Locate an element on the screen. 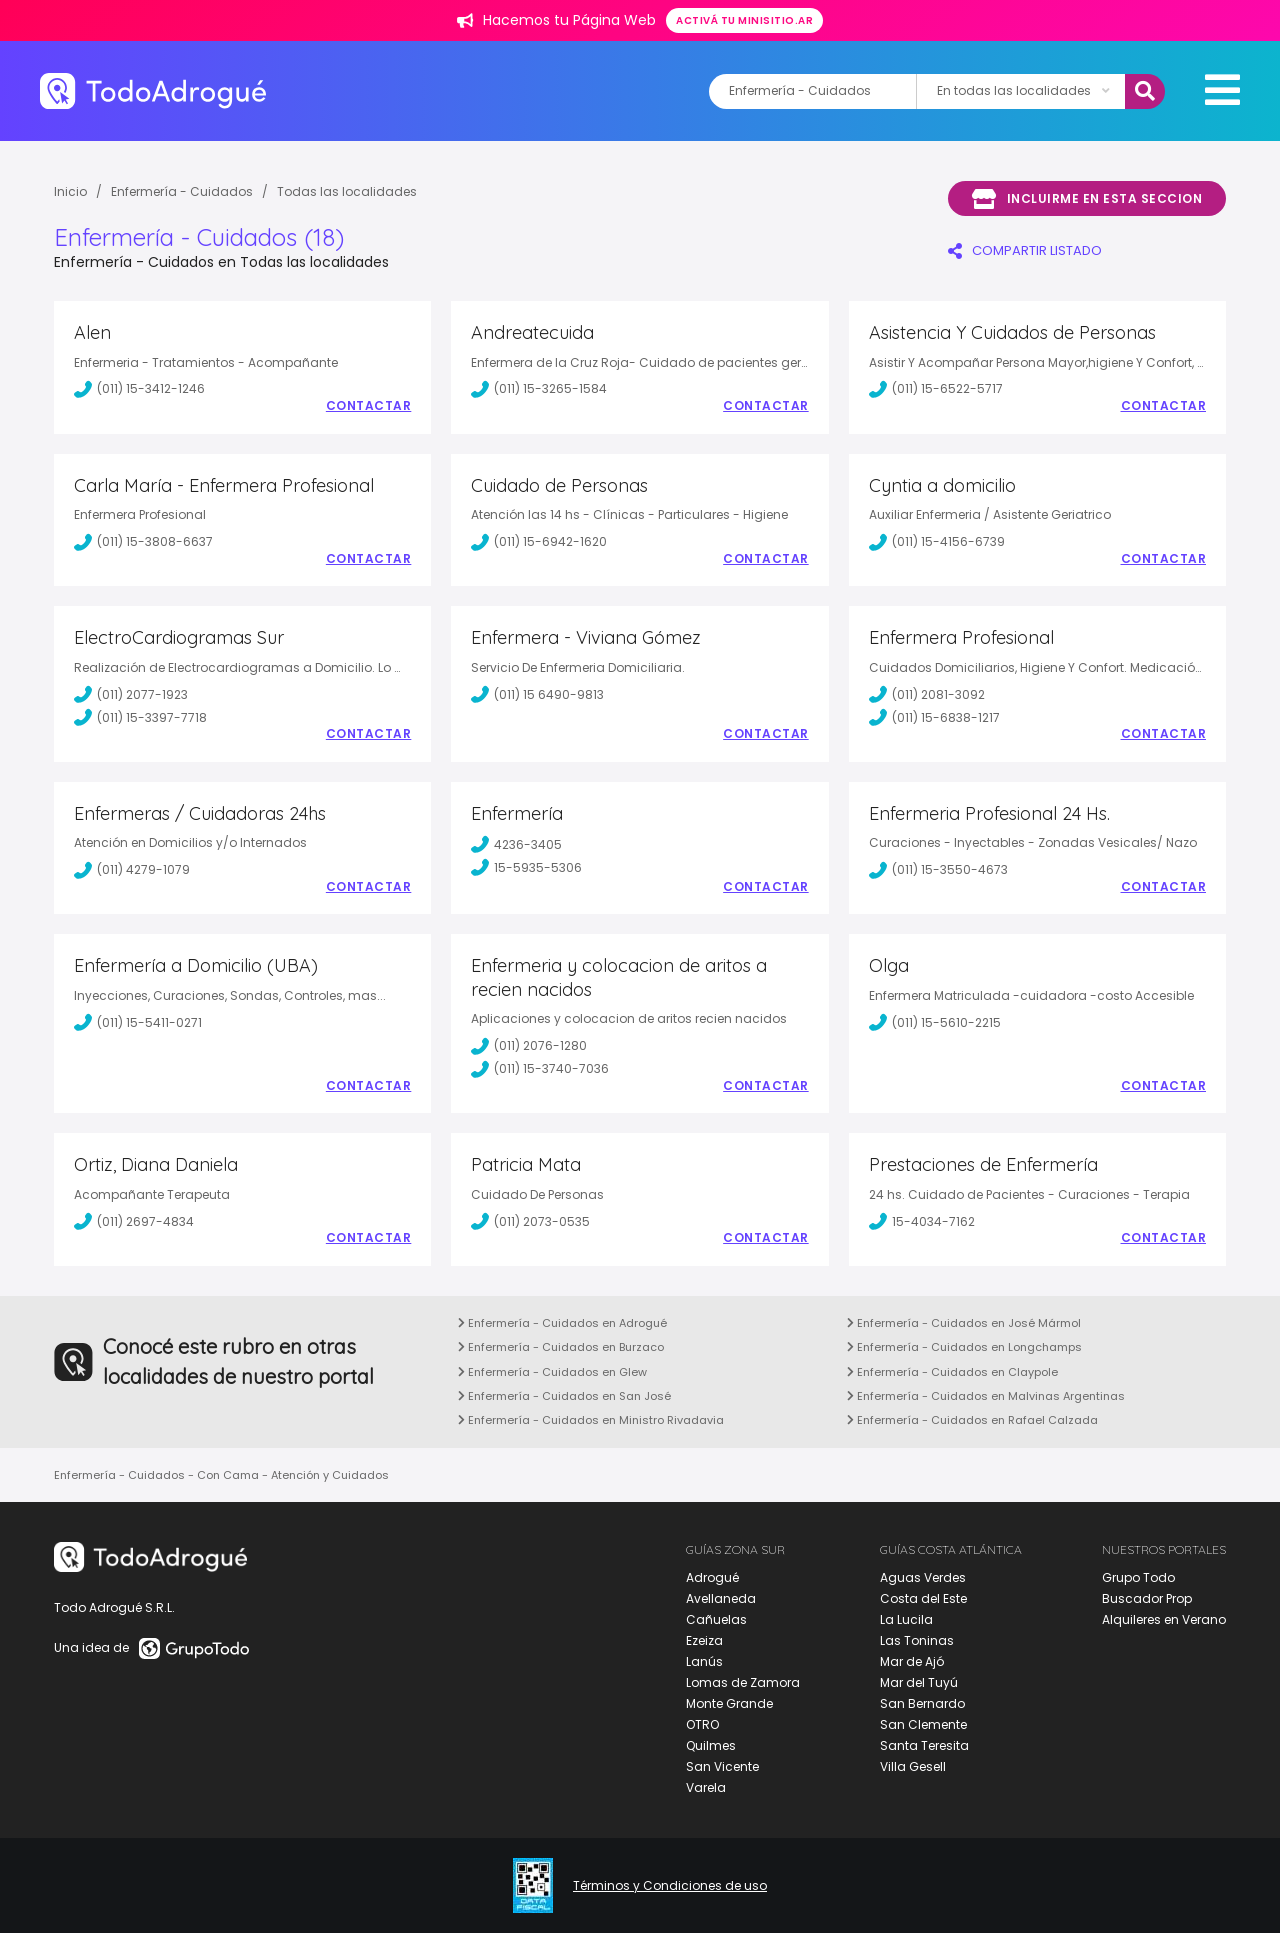 The height and width of the screenshot is (1933, 1280). Santa Teresita is located at coordinates (924, 1745).